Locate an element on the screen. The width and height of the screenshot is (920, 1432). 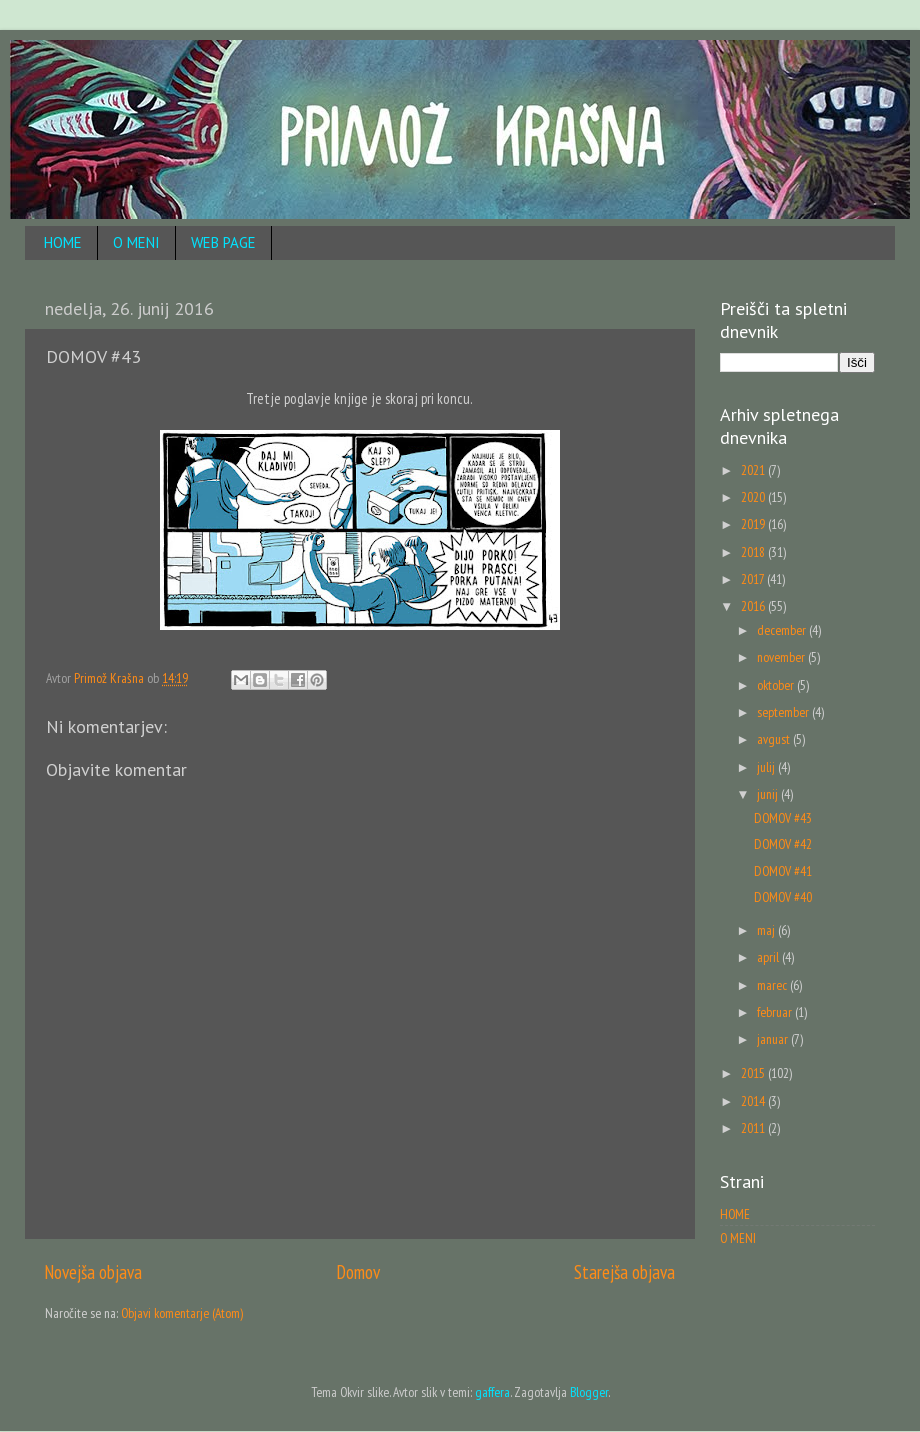
O MENI is located at coordinates (136, 242).